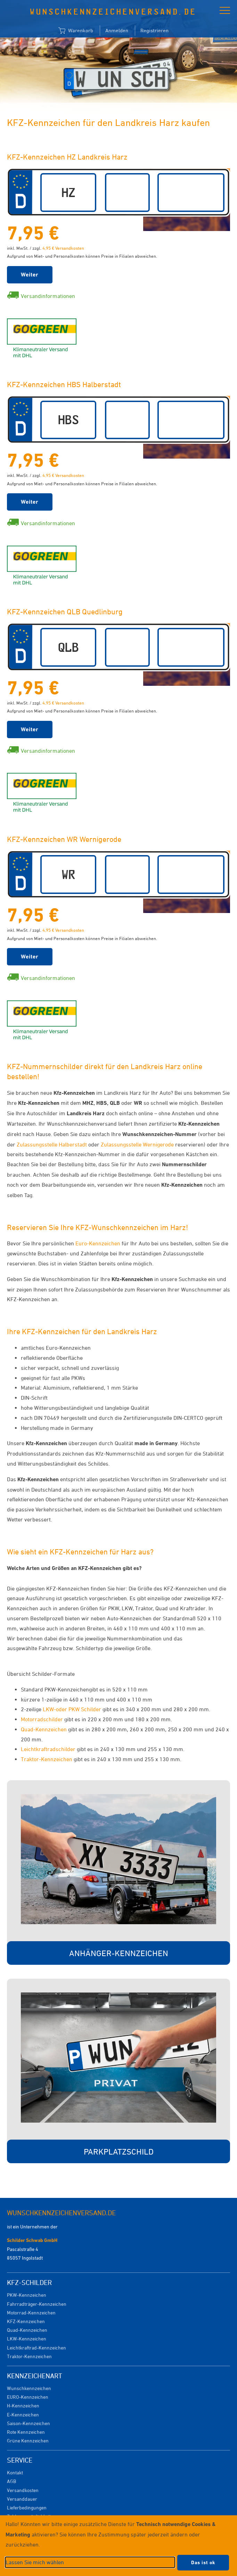 The image size is (237, 2576). Describe the element at coordinates (36, 2348) in the screenshot. I see `Leichtkraftrad-Kennzeichen` at that location.